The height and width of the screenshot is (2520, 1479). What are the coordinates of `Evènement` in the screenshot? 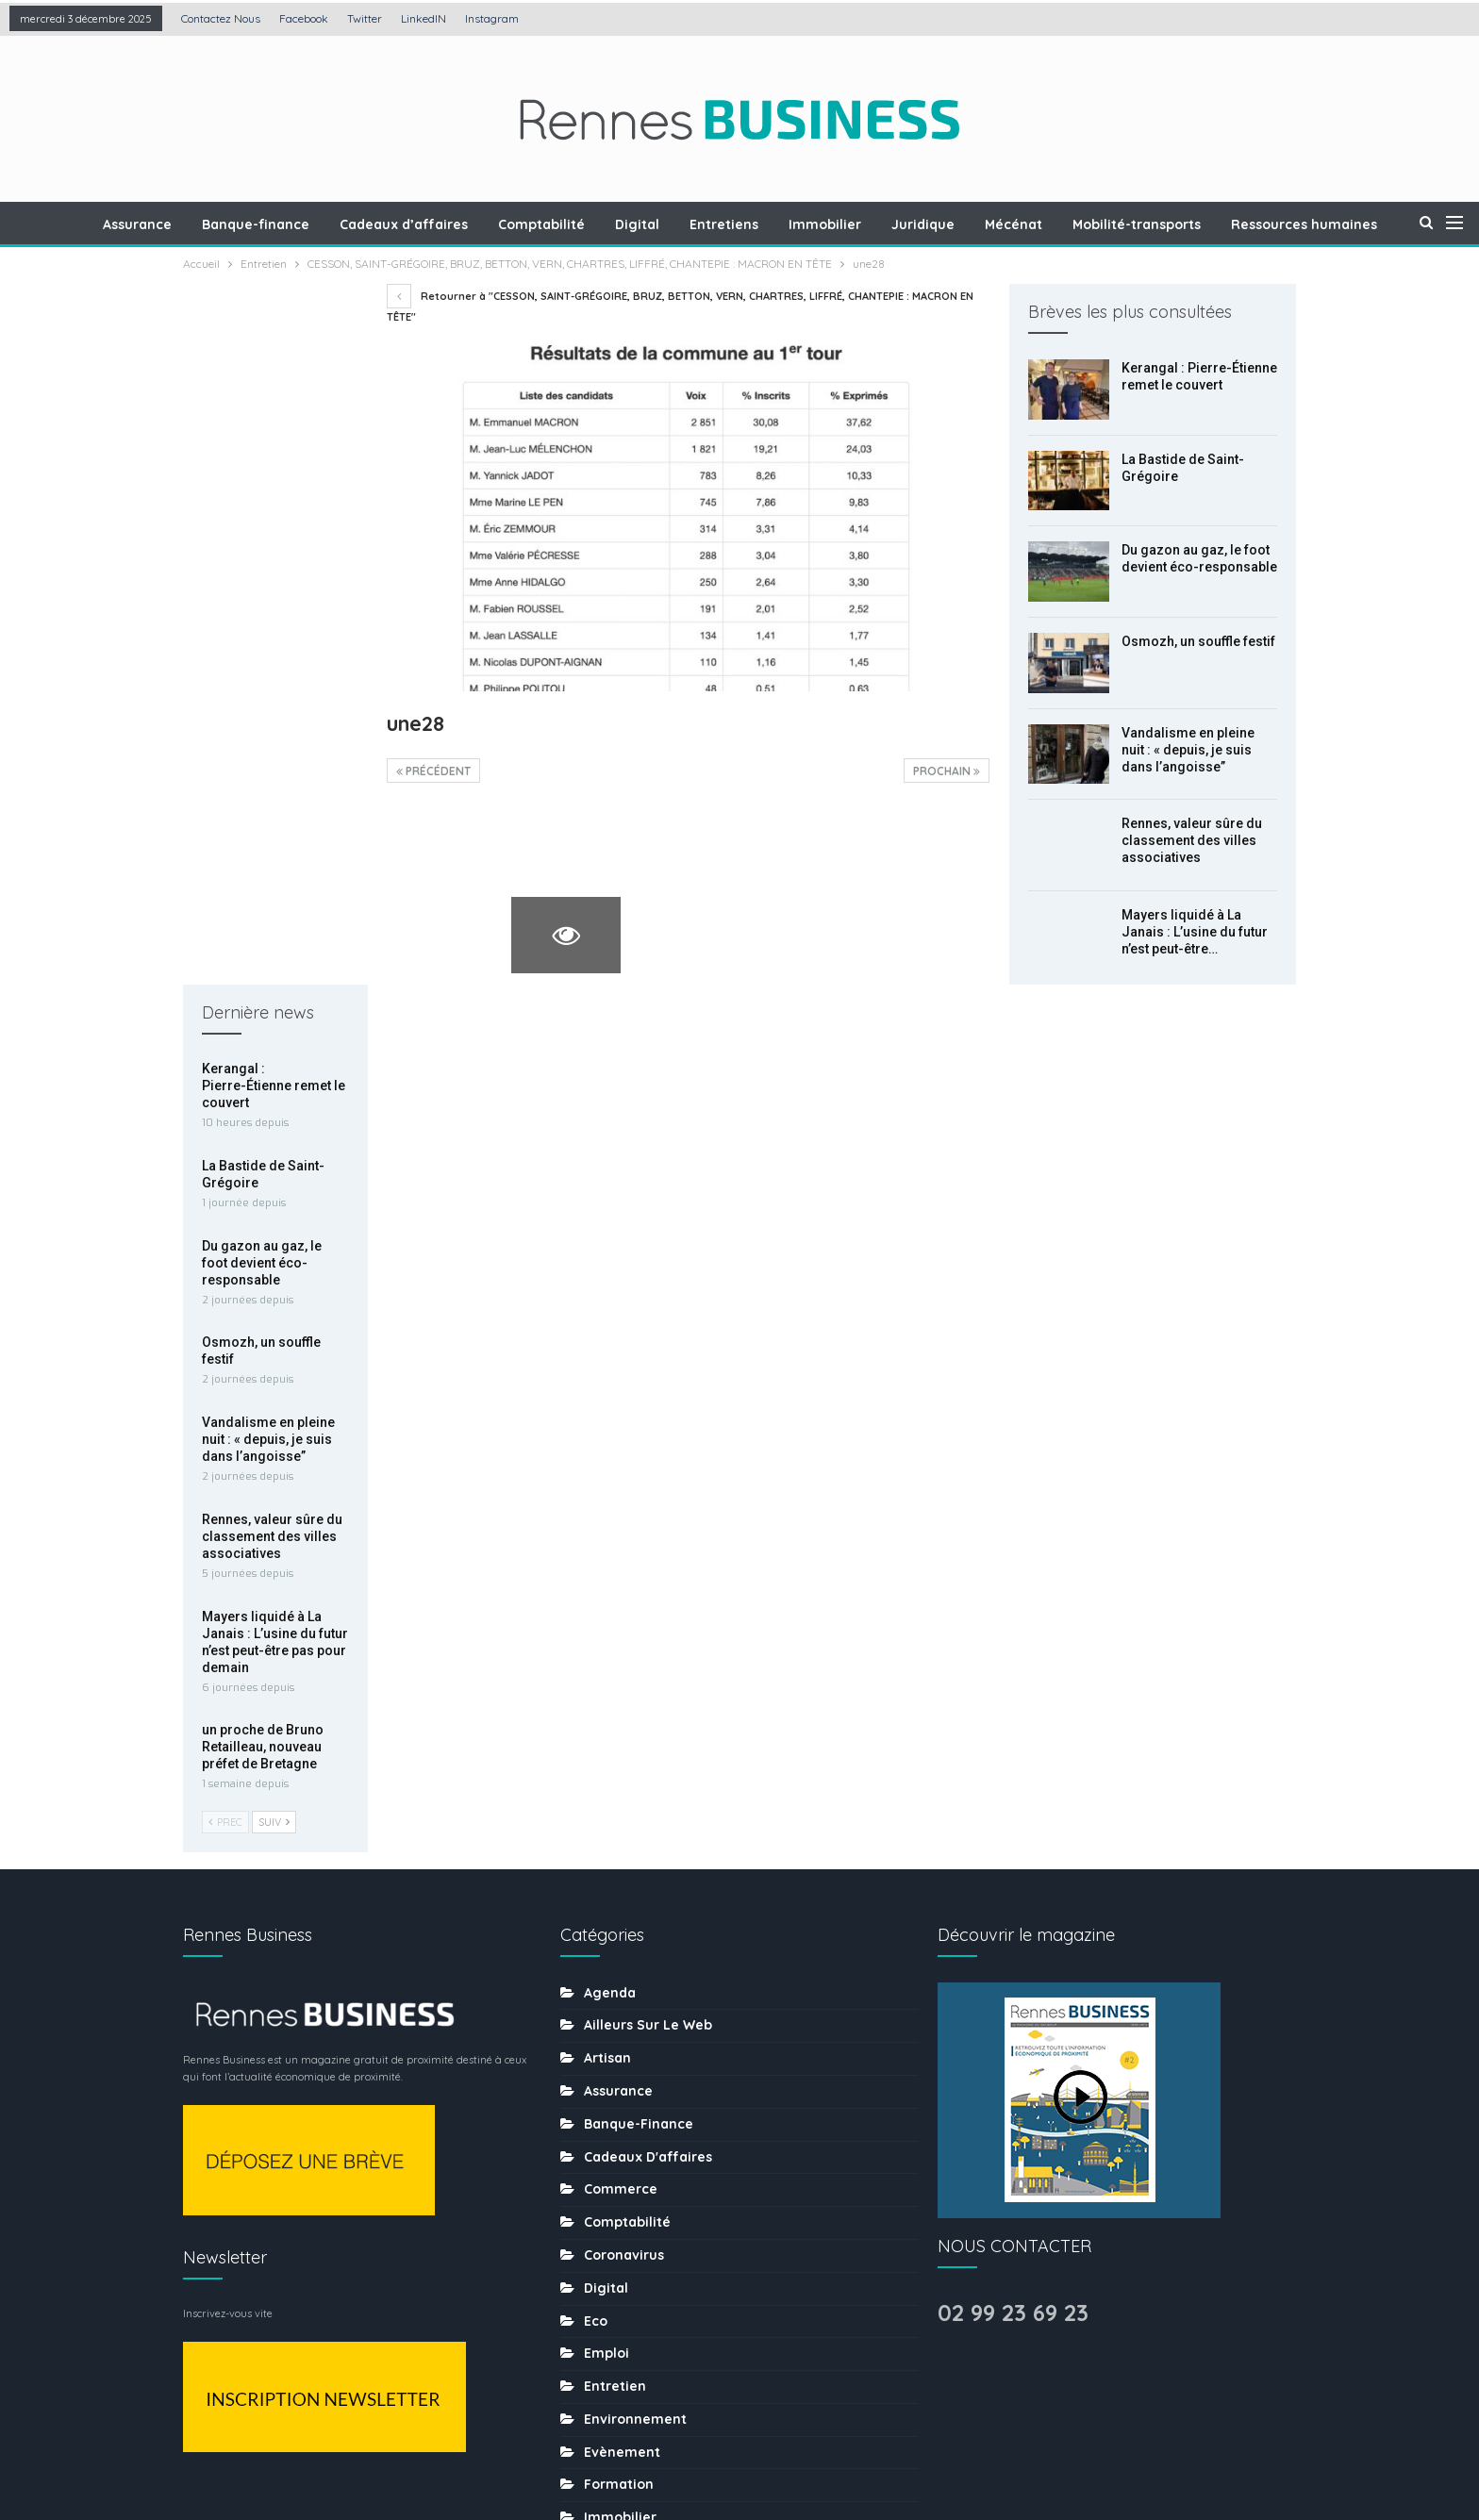 It's located at (622, 1764).